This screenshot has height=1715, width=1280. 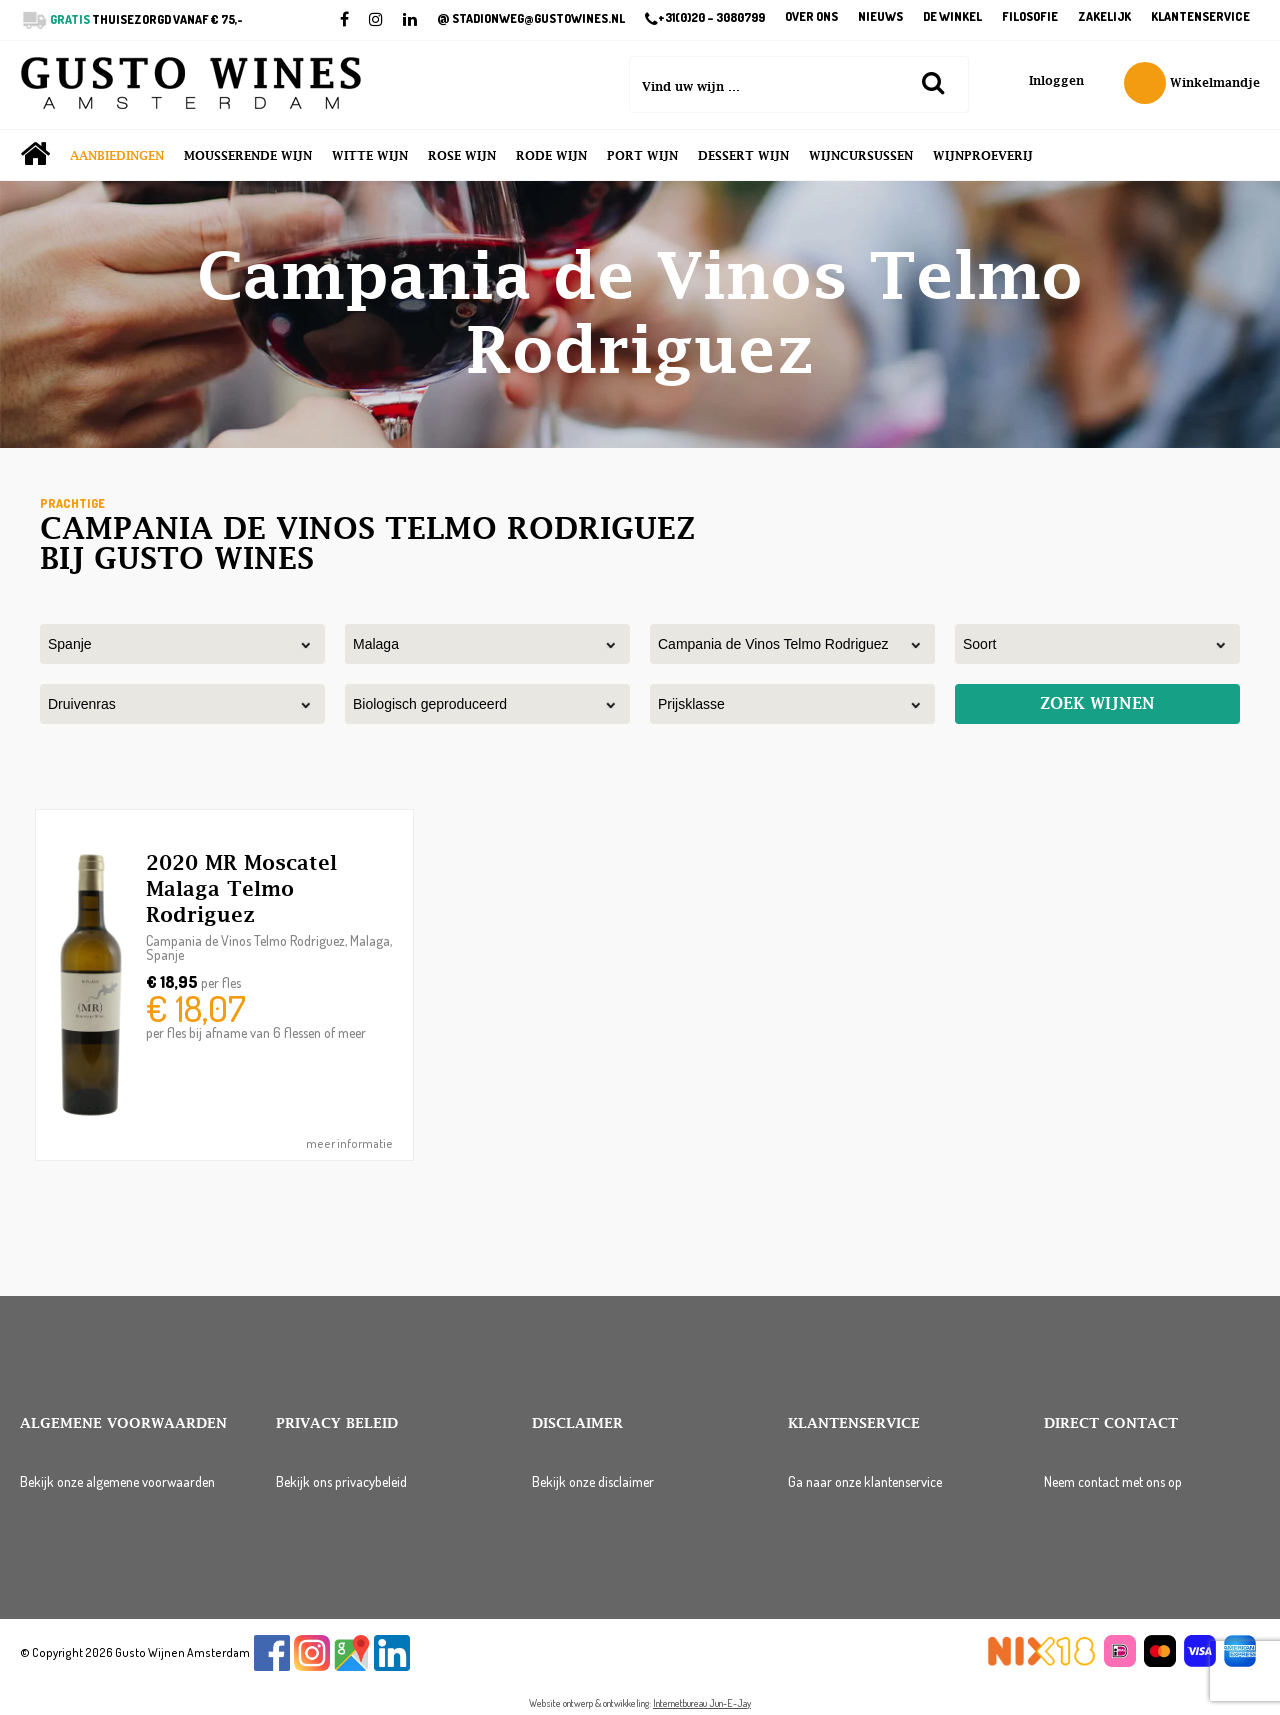 I want to click on Internetbureau Jun-E-Jay, so click(x=702, y=1703).